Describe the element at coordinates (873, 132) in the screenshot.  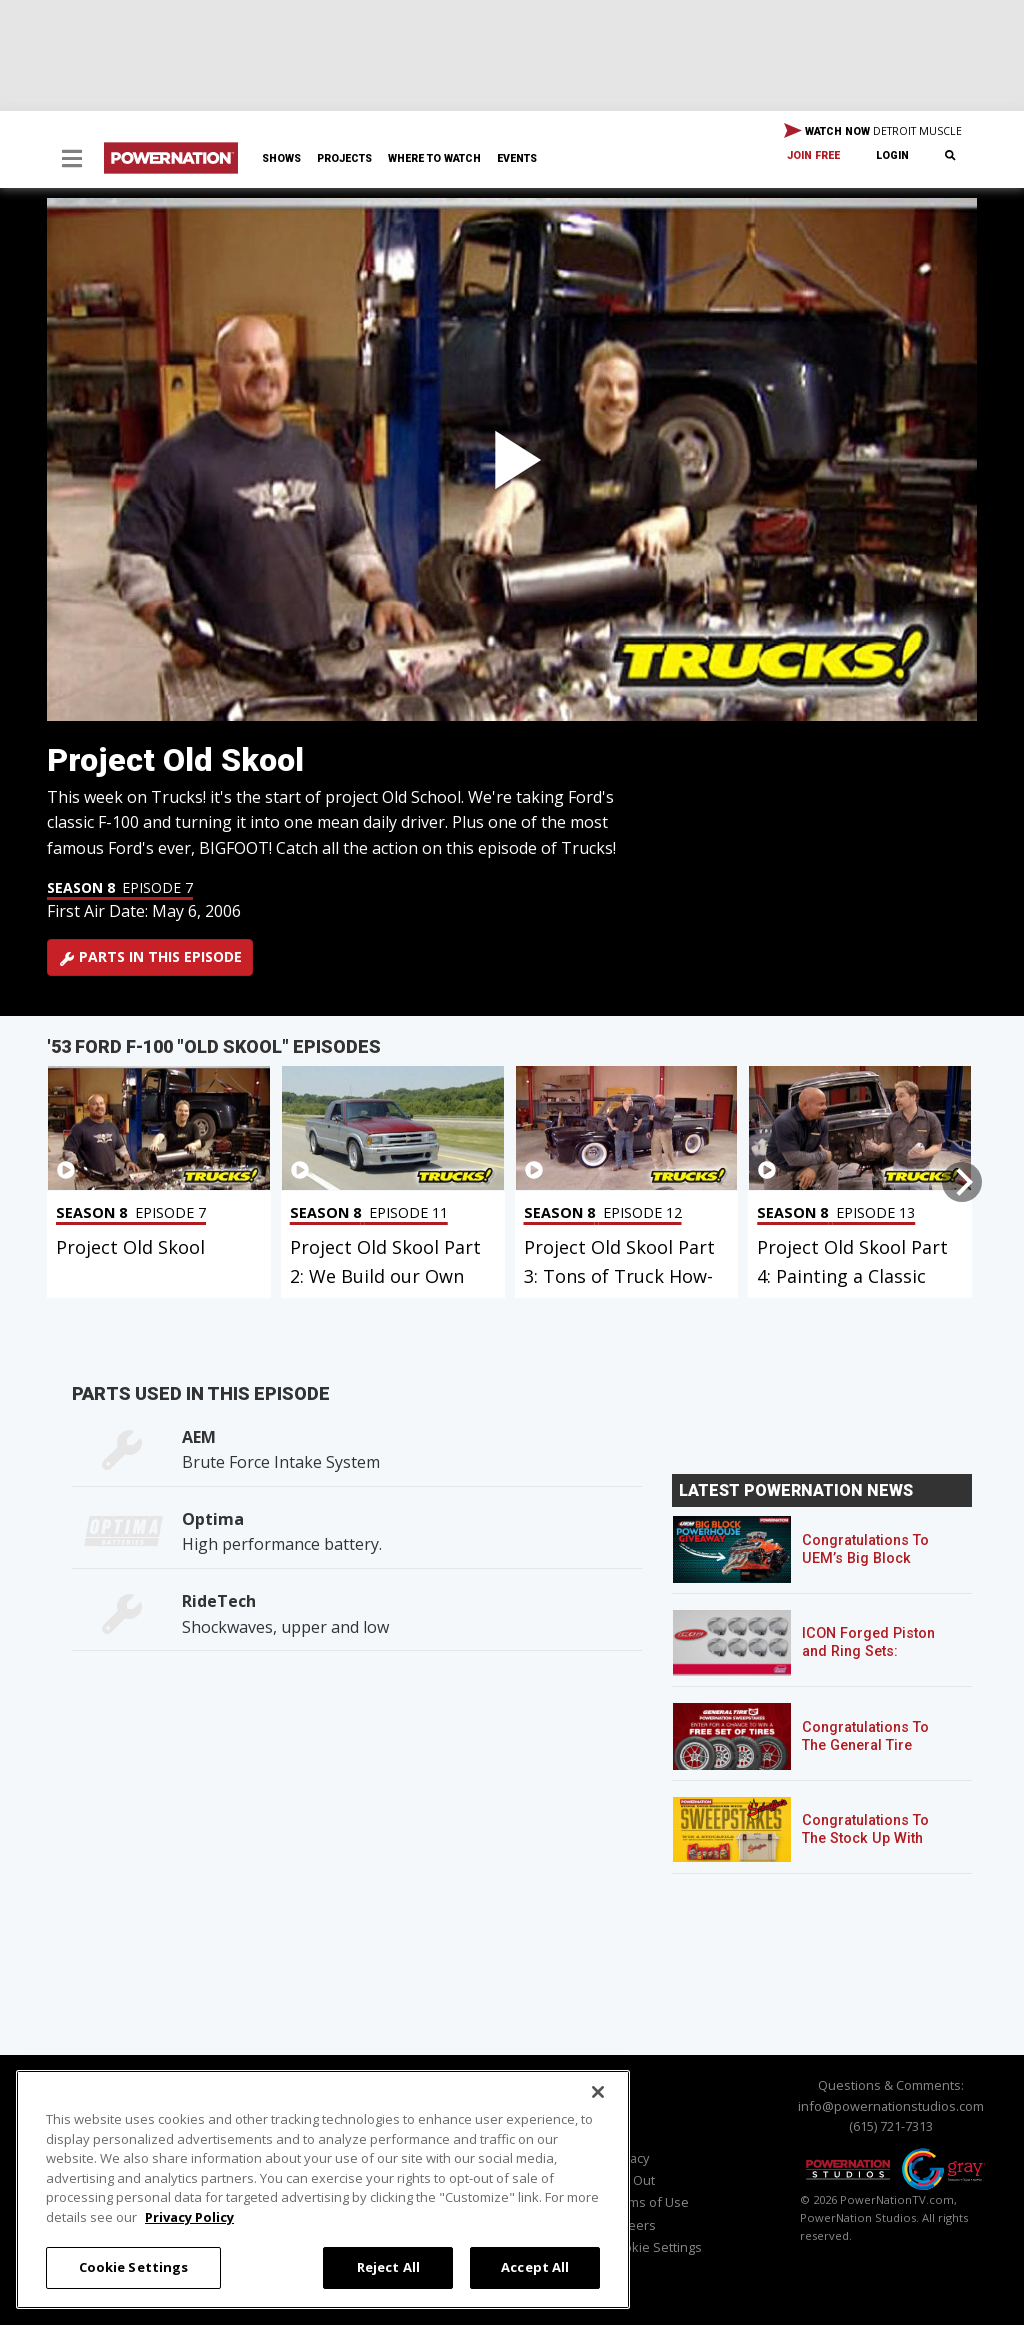
I see `WATCH NOW` at that location.